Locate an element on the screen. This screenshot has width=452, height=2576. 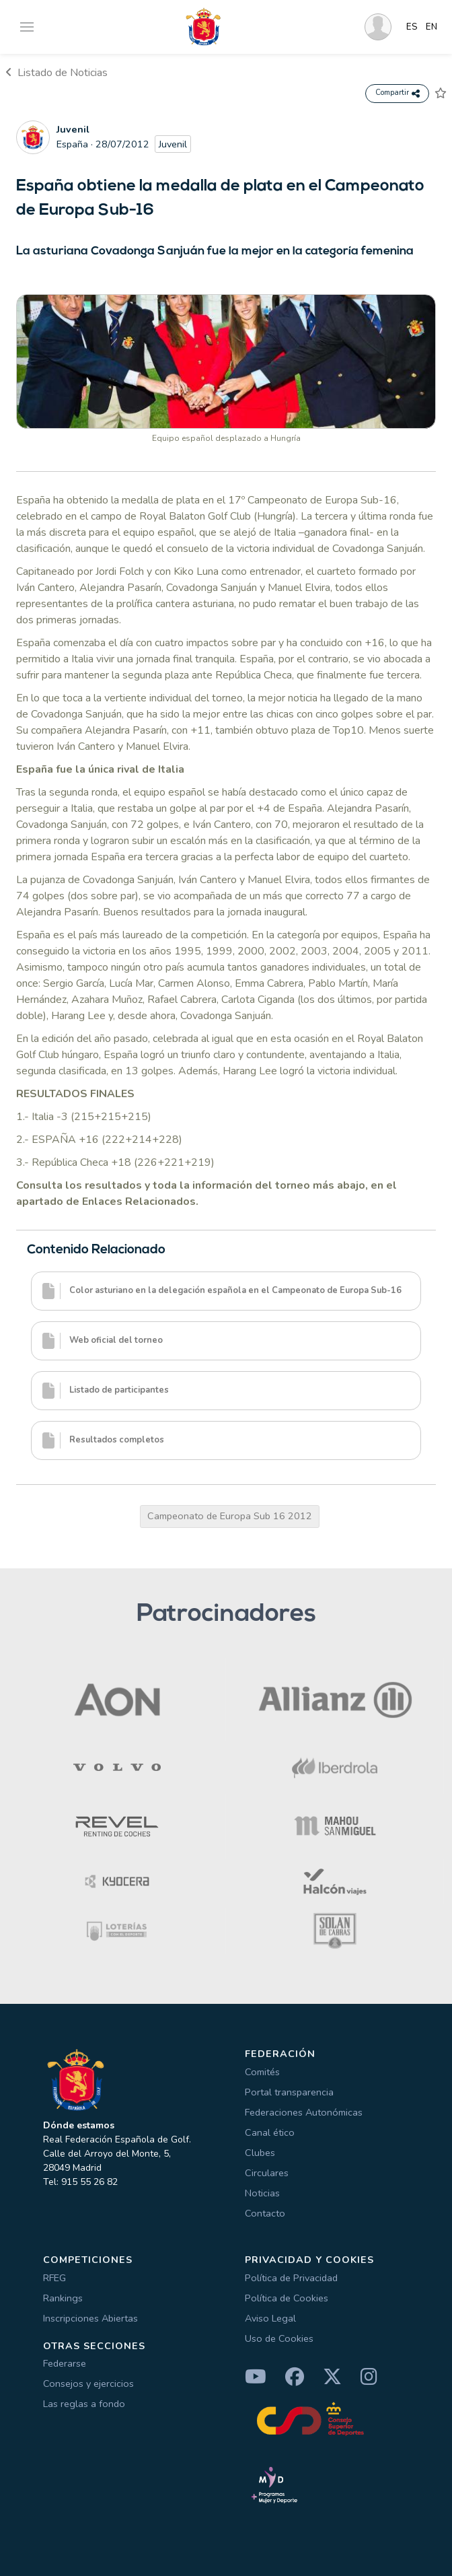
Clubes is located at coordinates (260, 2152).